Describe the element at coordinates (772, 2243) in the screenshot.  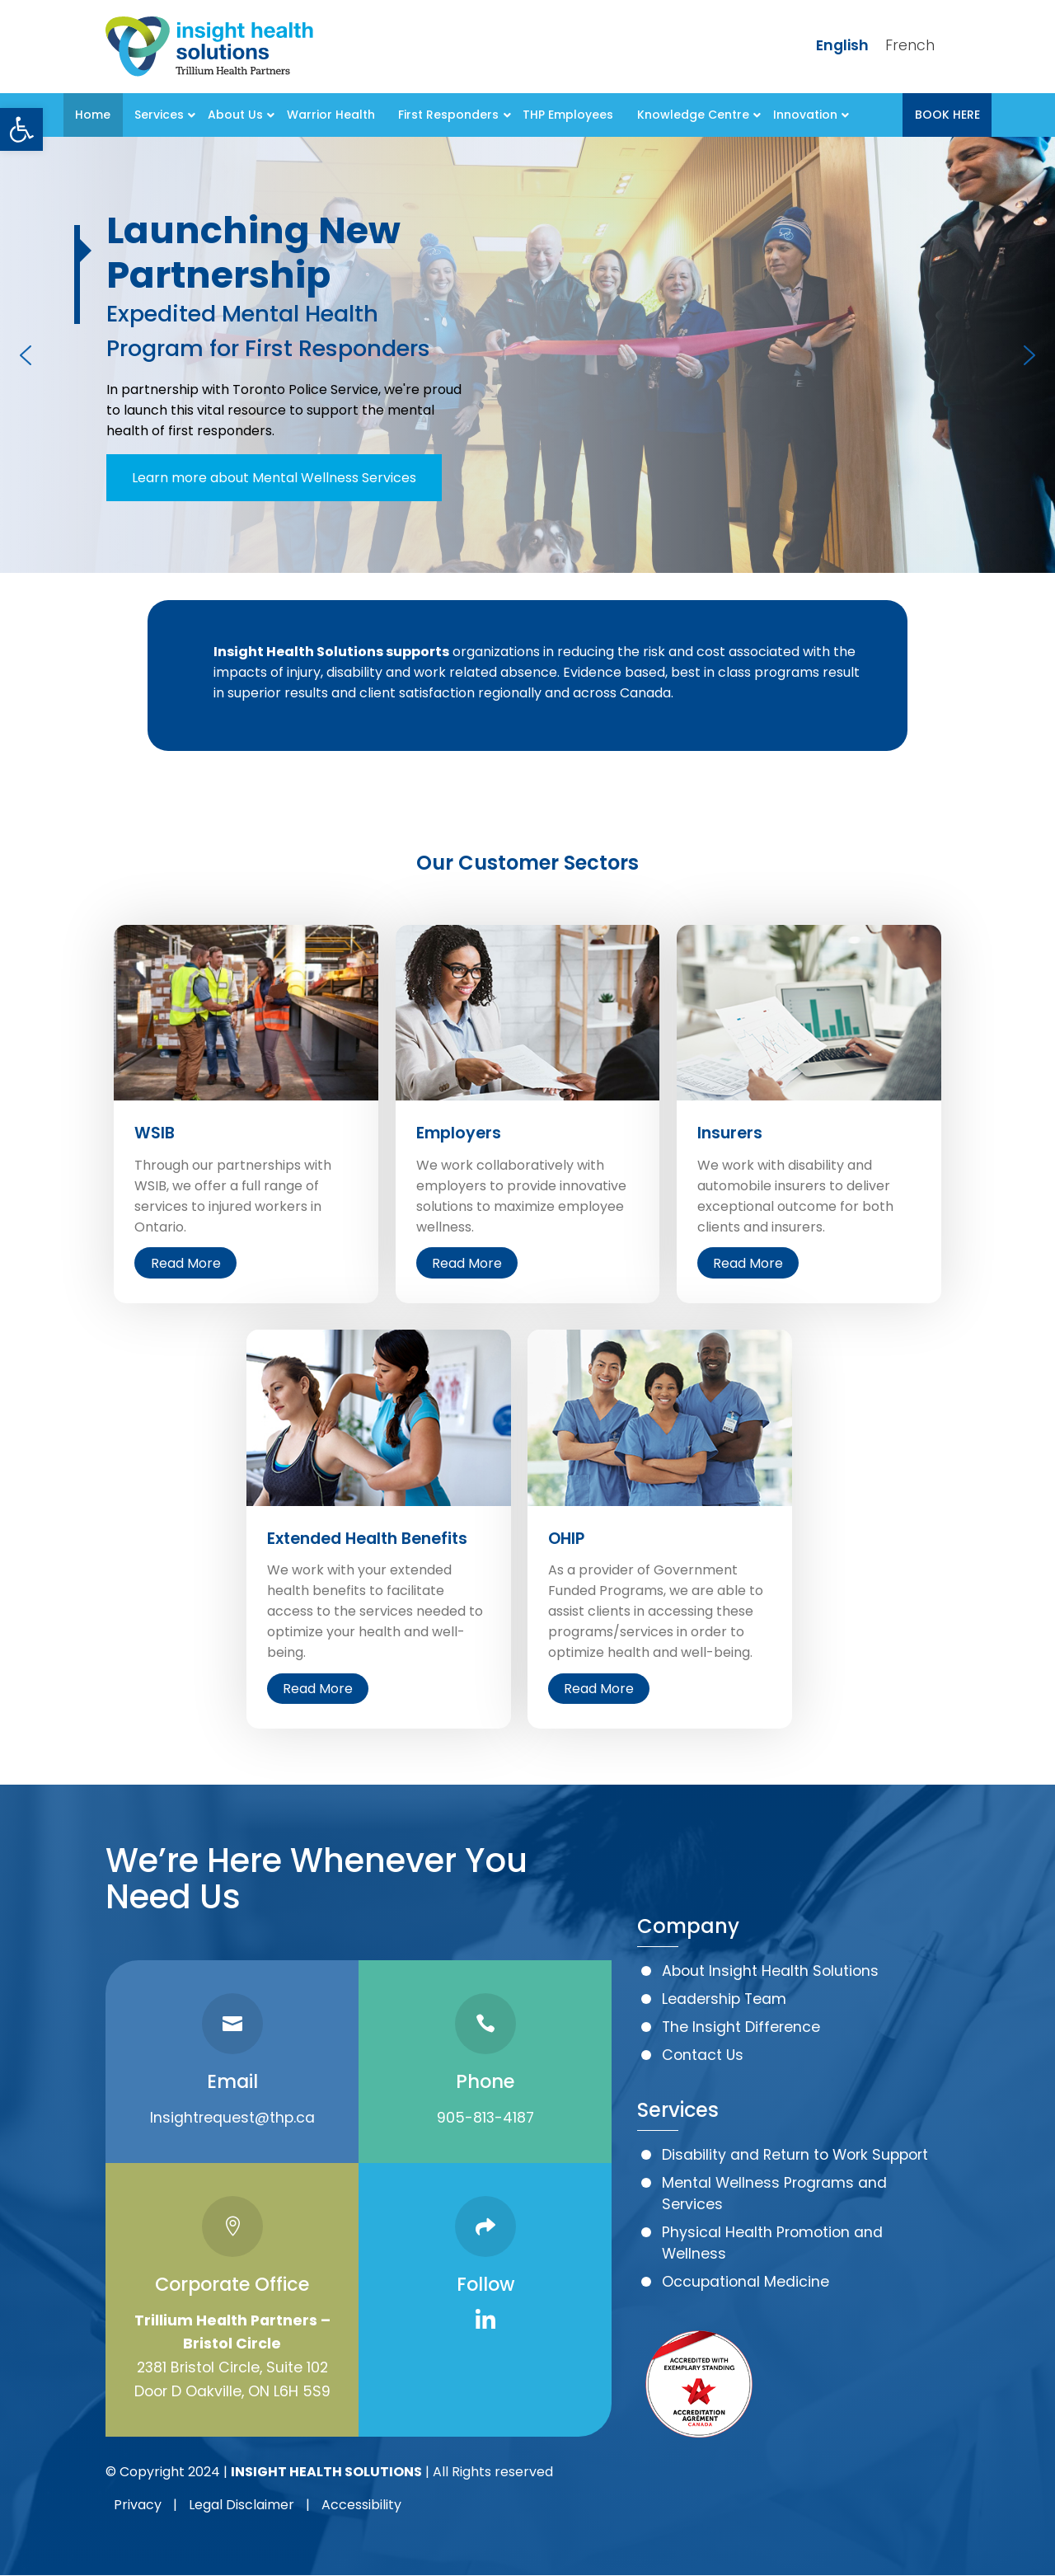
I see `Physical Health Promotion and Wellness` at that location.